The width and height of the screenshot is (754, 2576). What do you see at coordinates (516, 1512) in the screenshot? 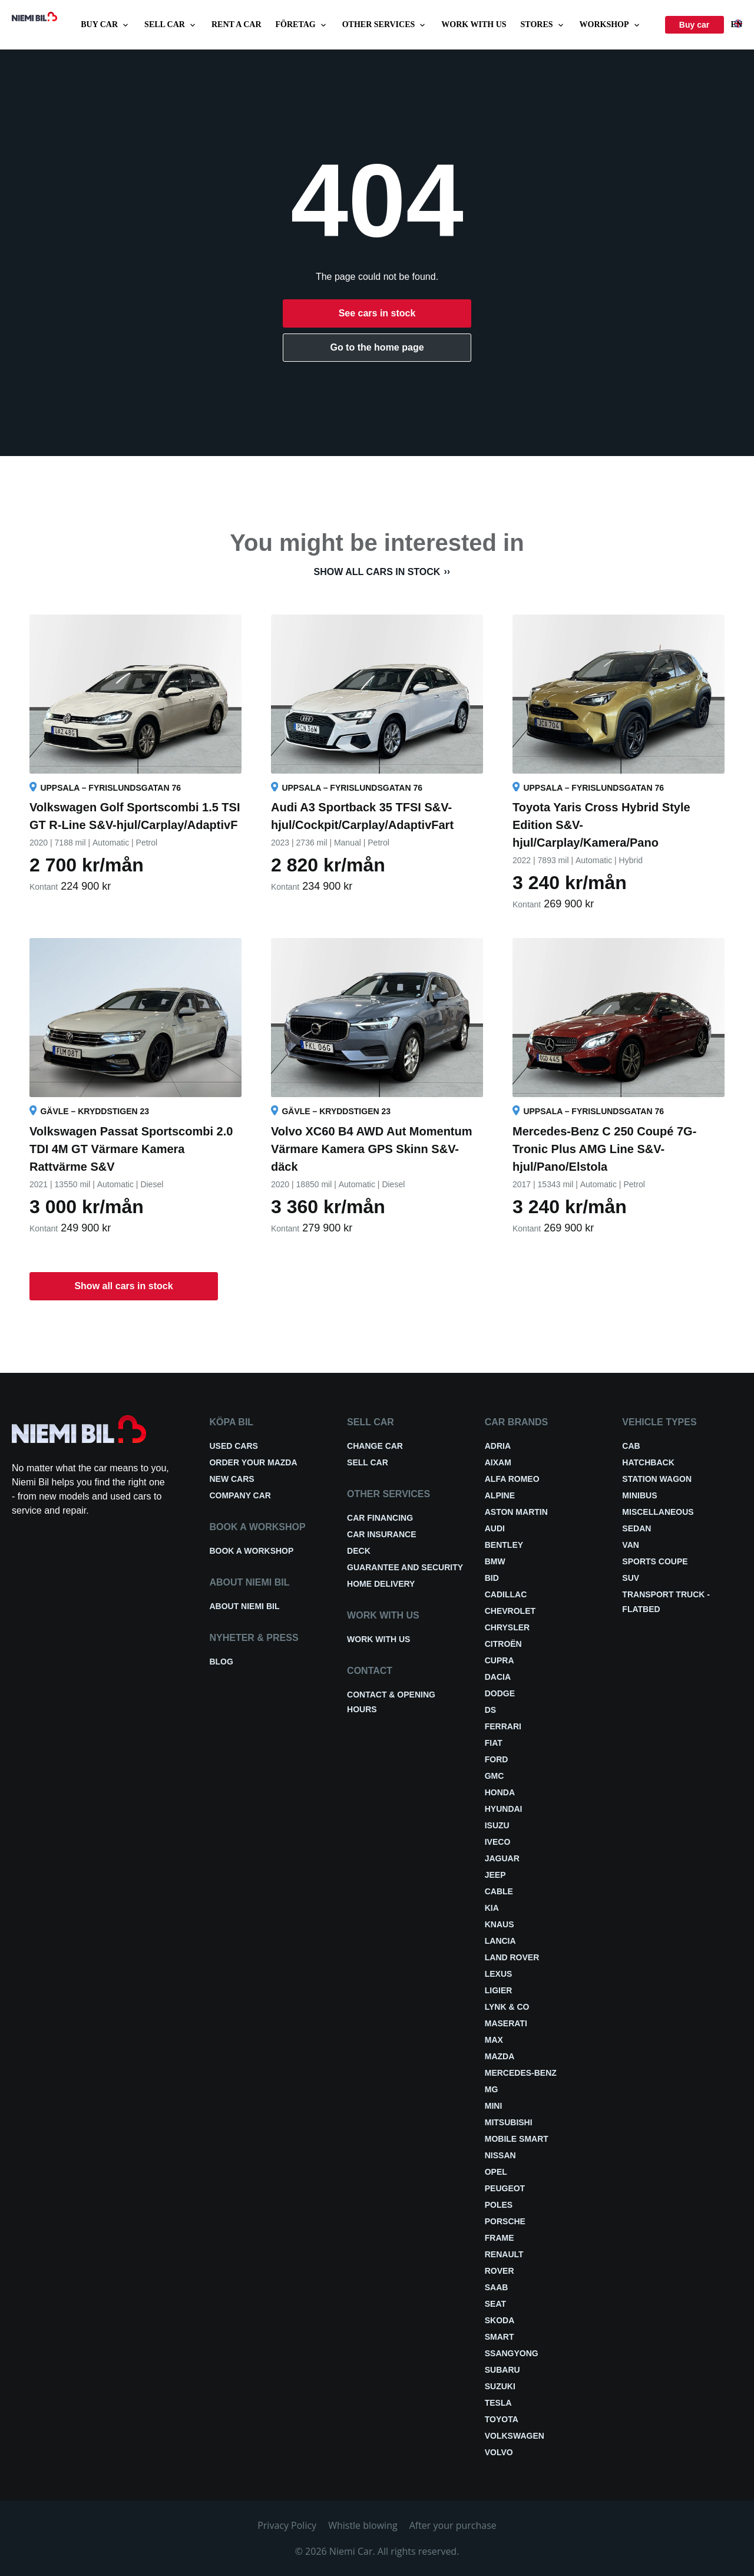
I see `Aston Martin` at bounding box center [516, 1512].